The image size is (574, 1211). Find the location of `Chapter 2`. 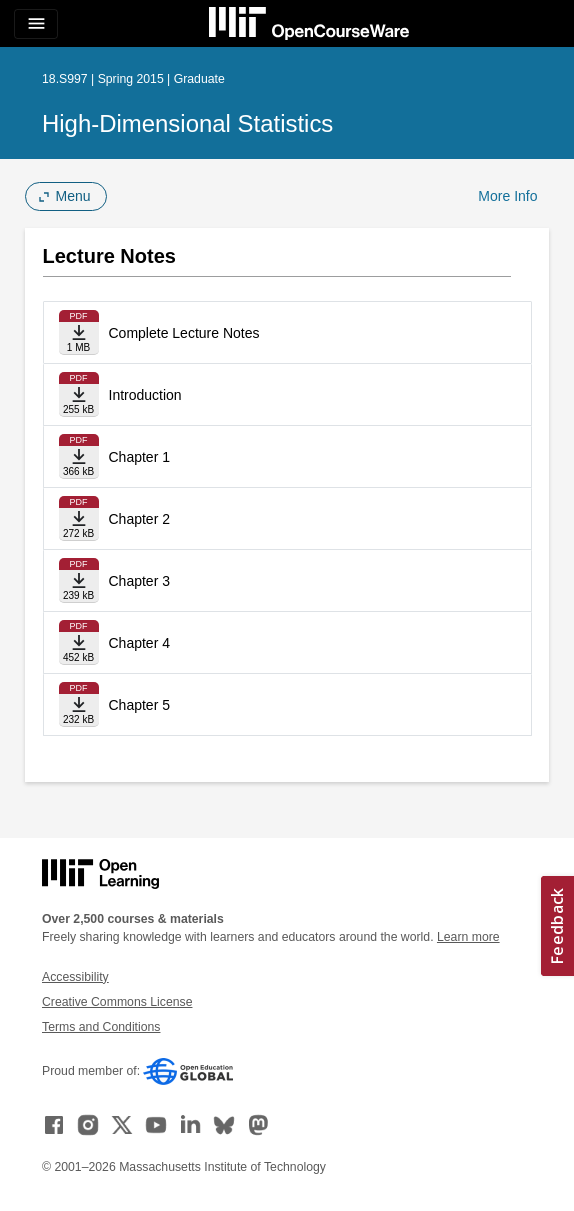

Chapter 2 is located at coordinates (139, 519).